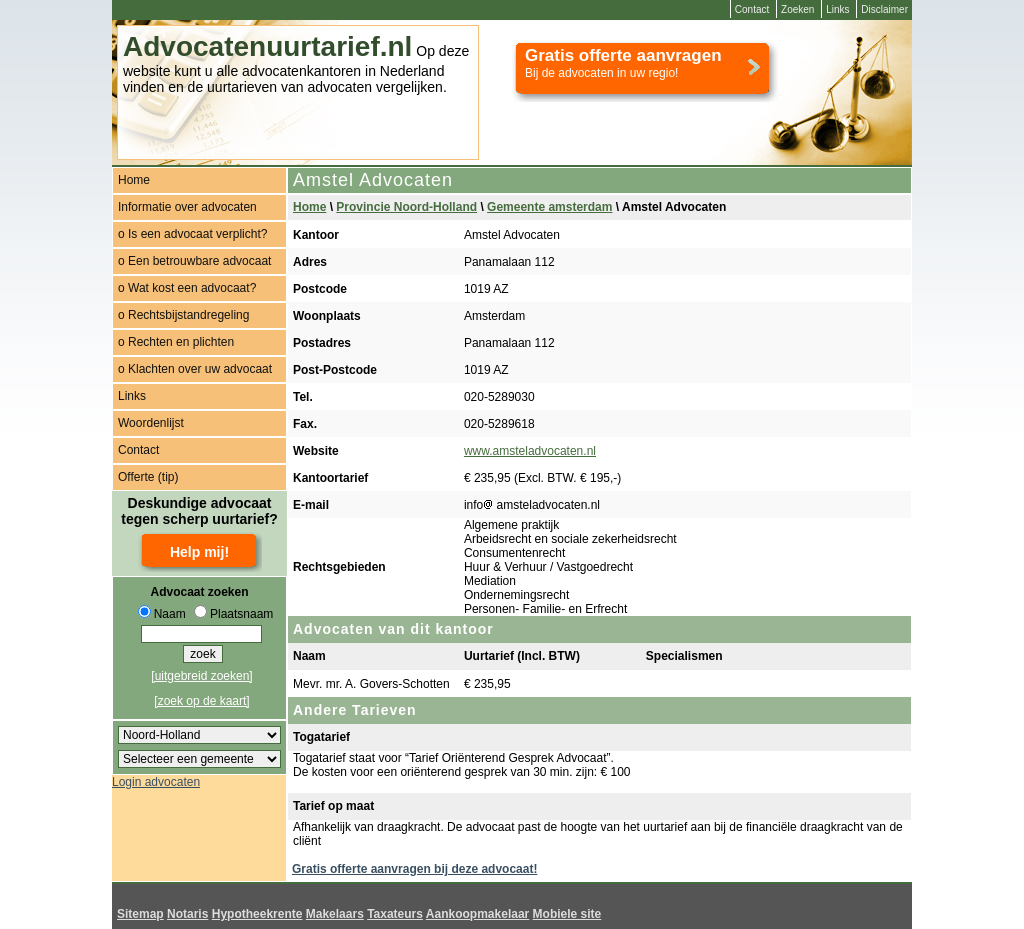 The image size is (1024, 929). What do you see at coordinates (148, 477) in the screenshot?
I see `Offerte (tip)` at bounding box center [148, 477].